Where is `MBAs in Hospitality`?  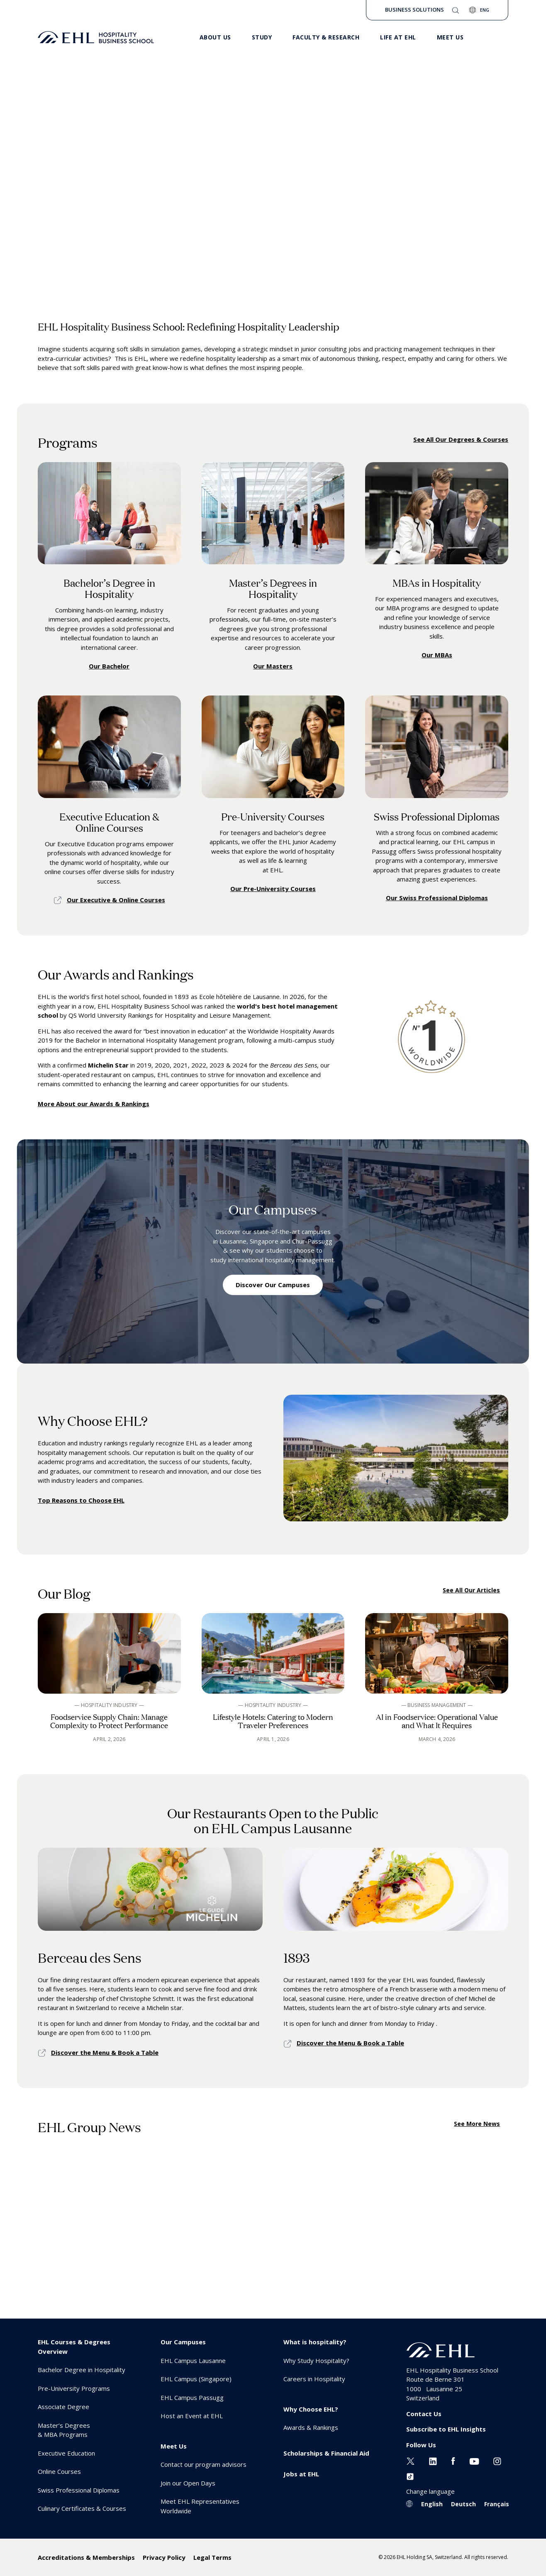 MBAs in Hospitality is located at coordinates (436, 582).